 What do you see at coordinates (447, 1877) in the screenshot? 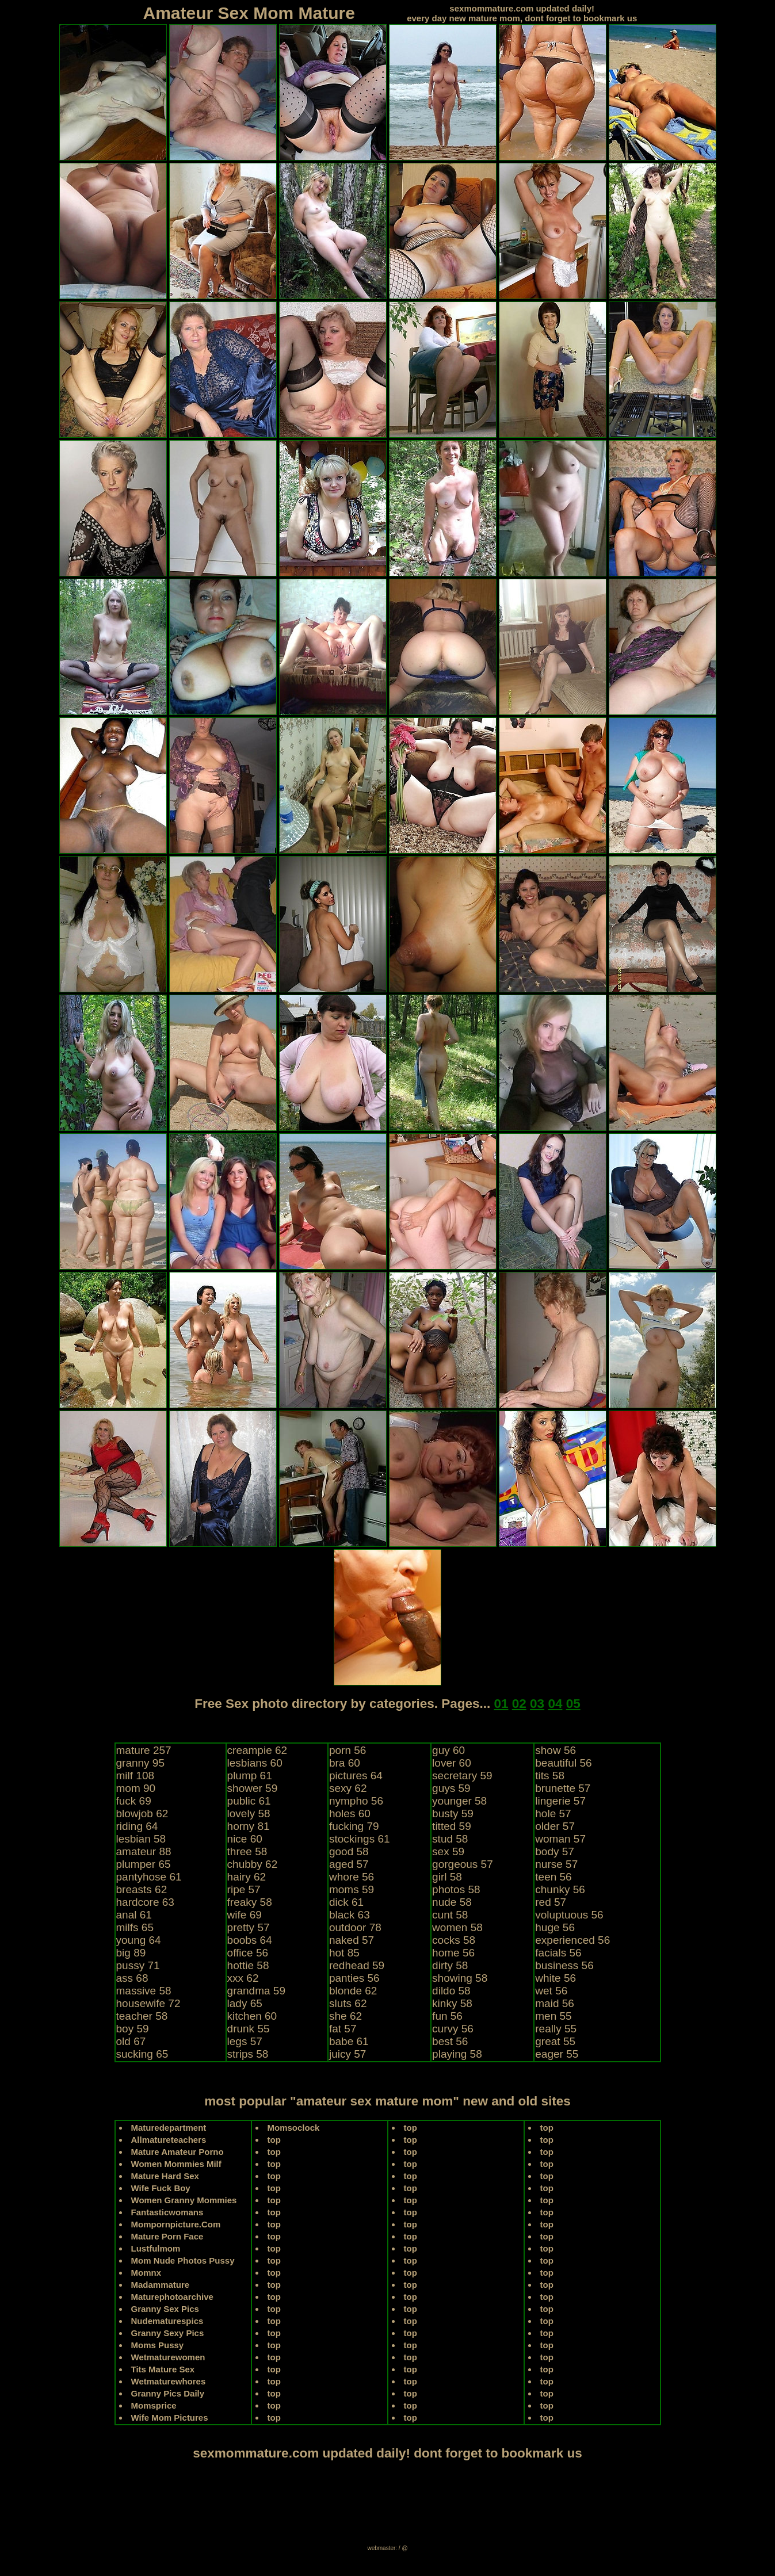
I see `girl 58` at bounding box center [447, 1877].